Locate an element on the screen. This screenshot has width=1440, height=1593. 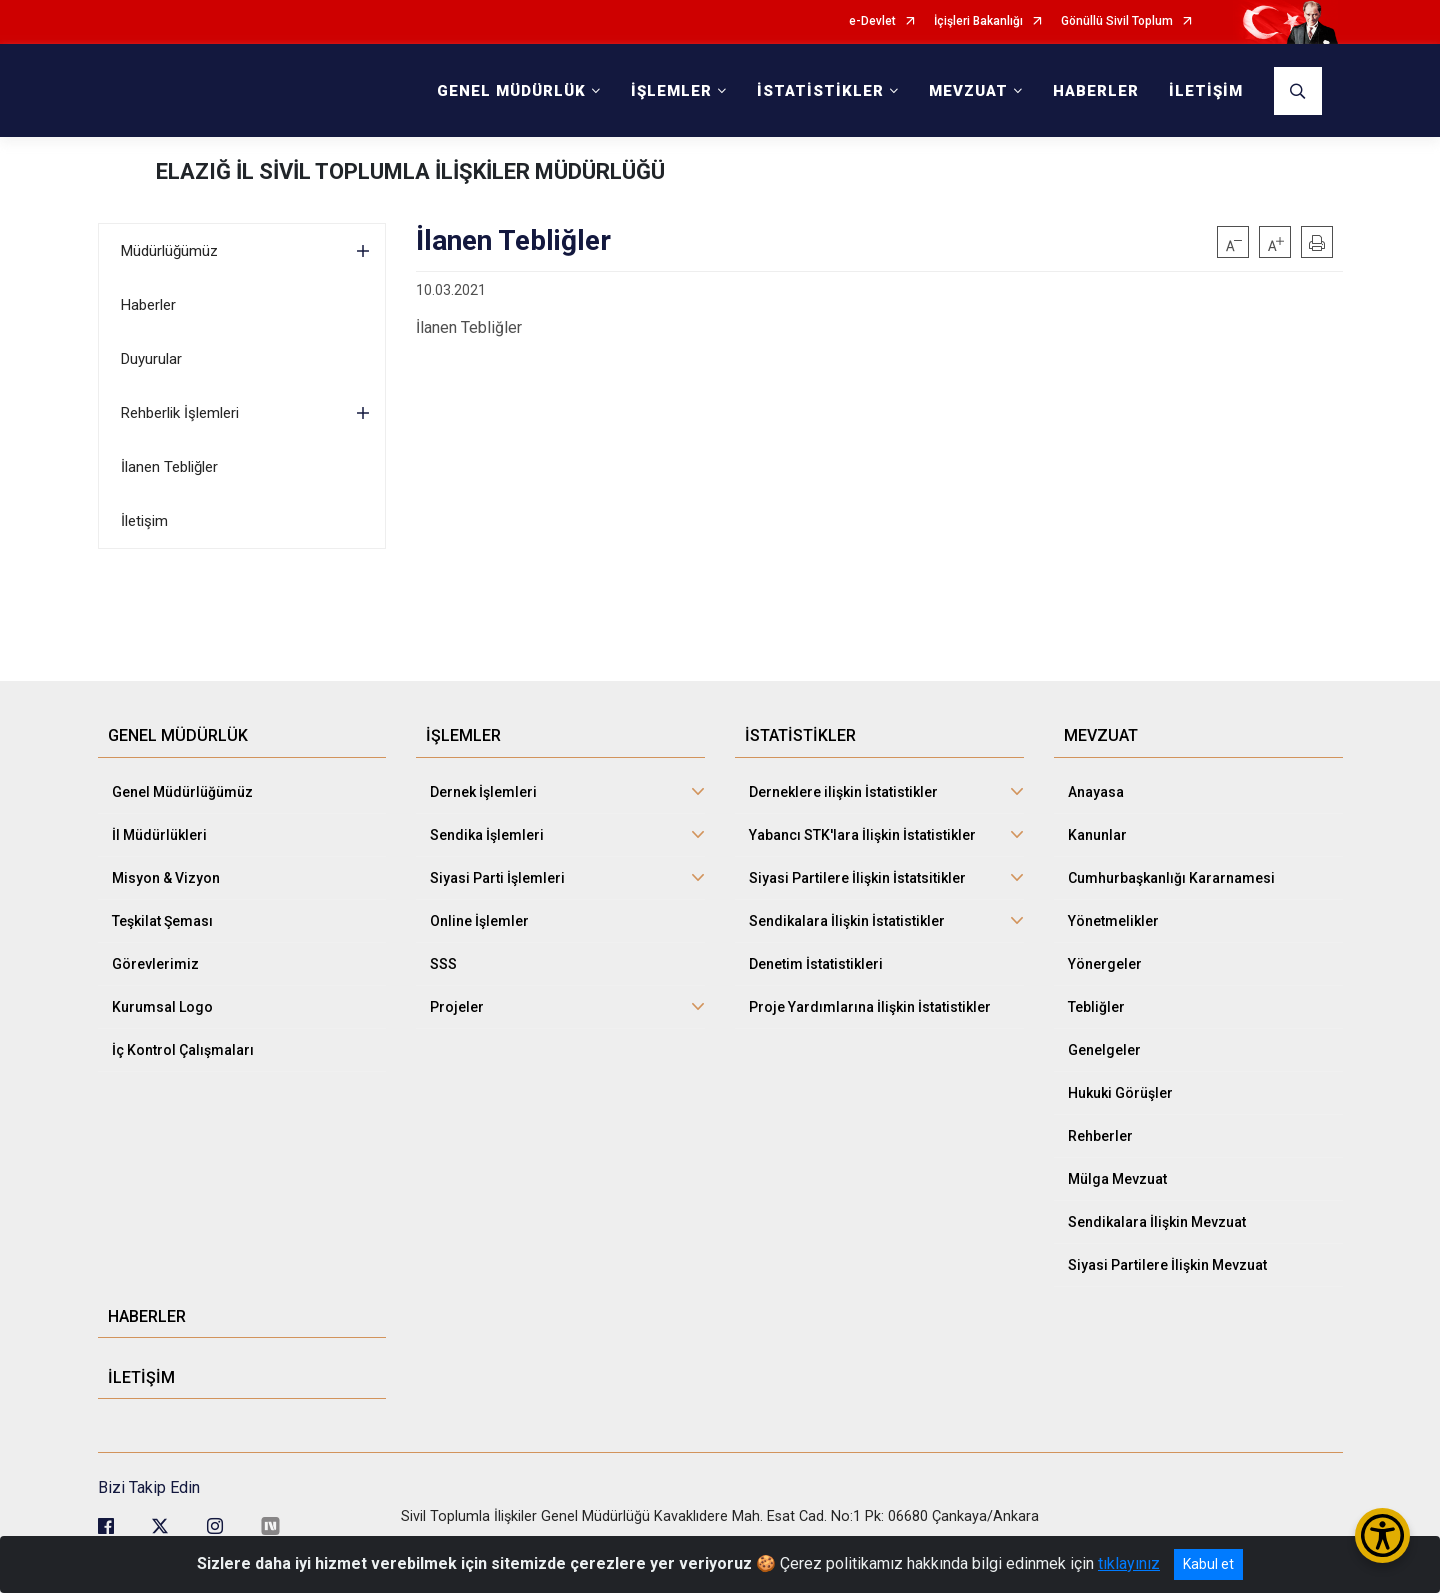
İLETİŞİM is located at coordinates (1206, 91).